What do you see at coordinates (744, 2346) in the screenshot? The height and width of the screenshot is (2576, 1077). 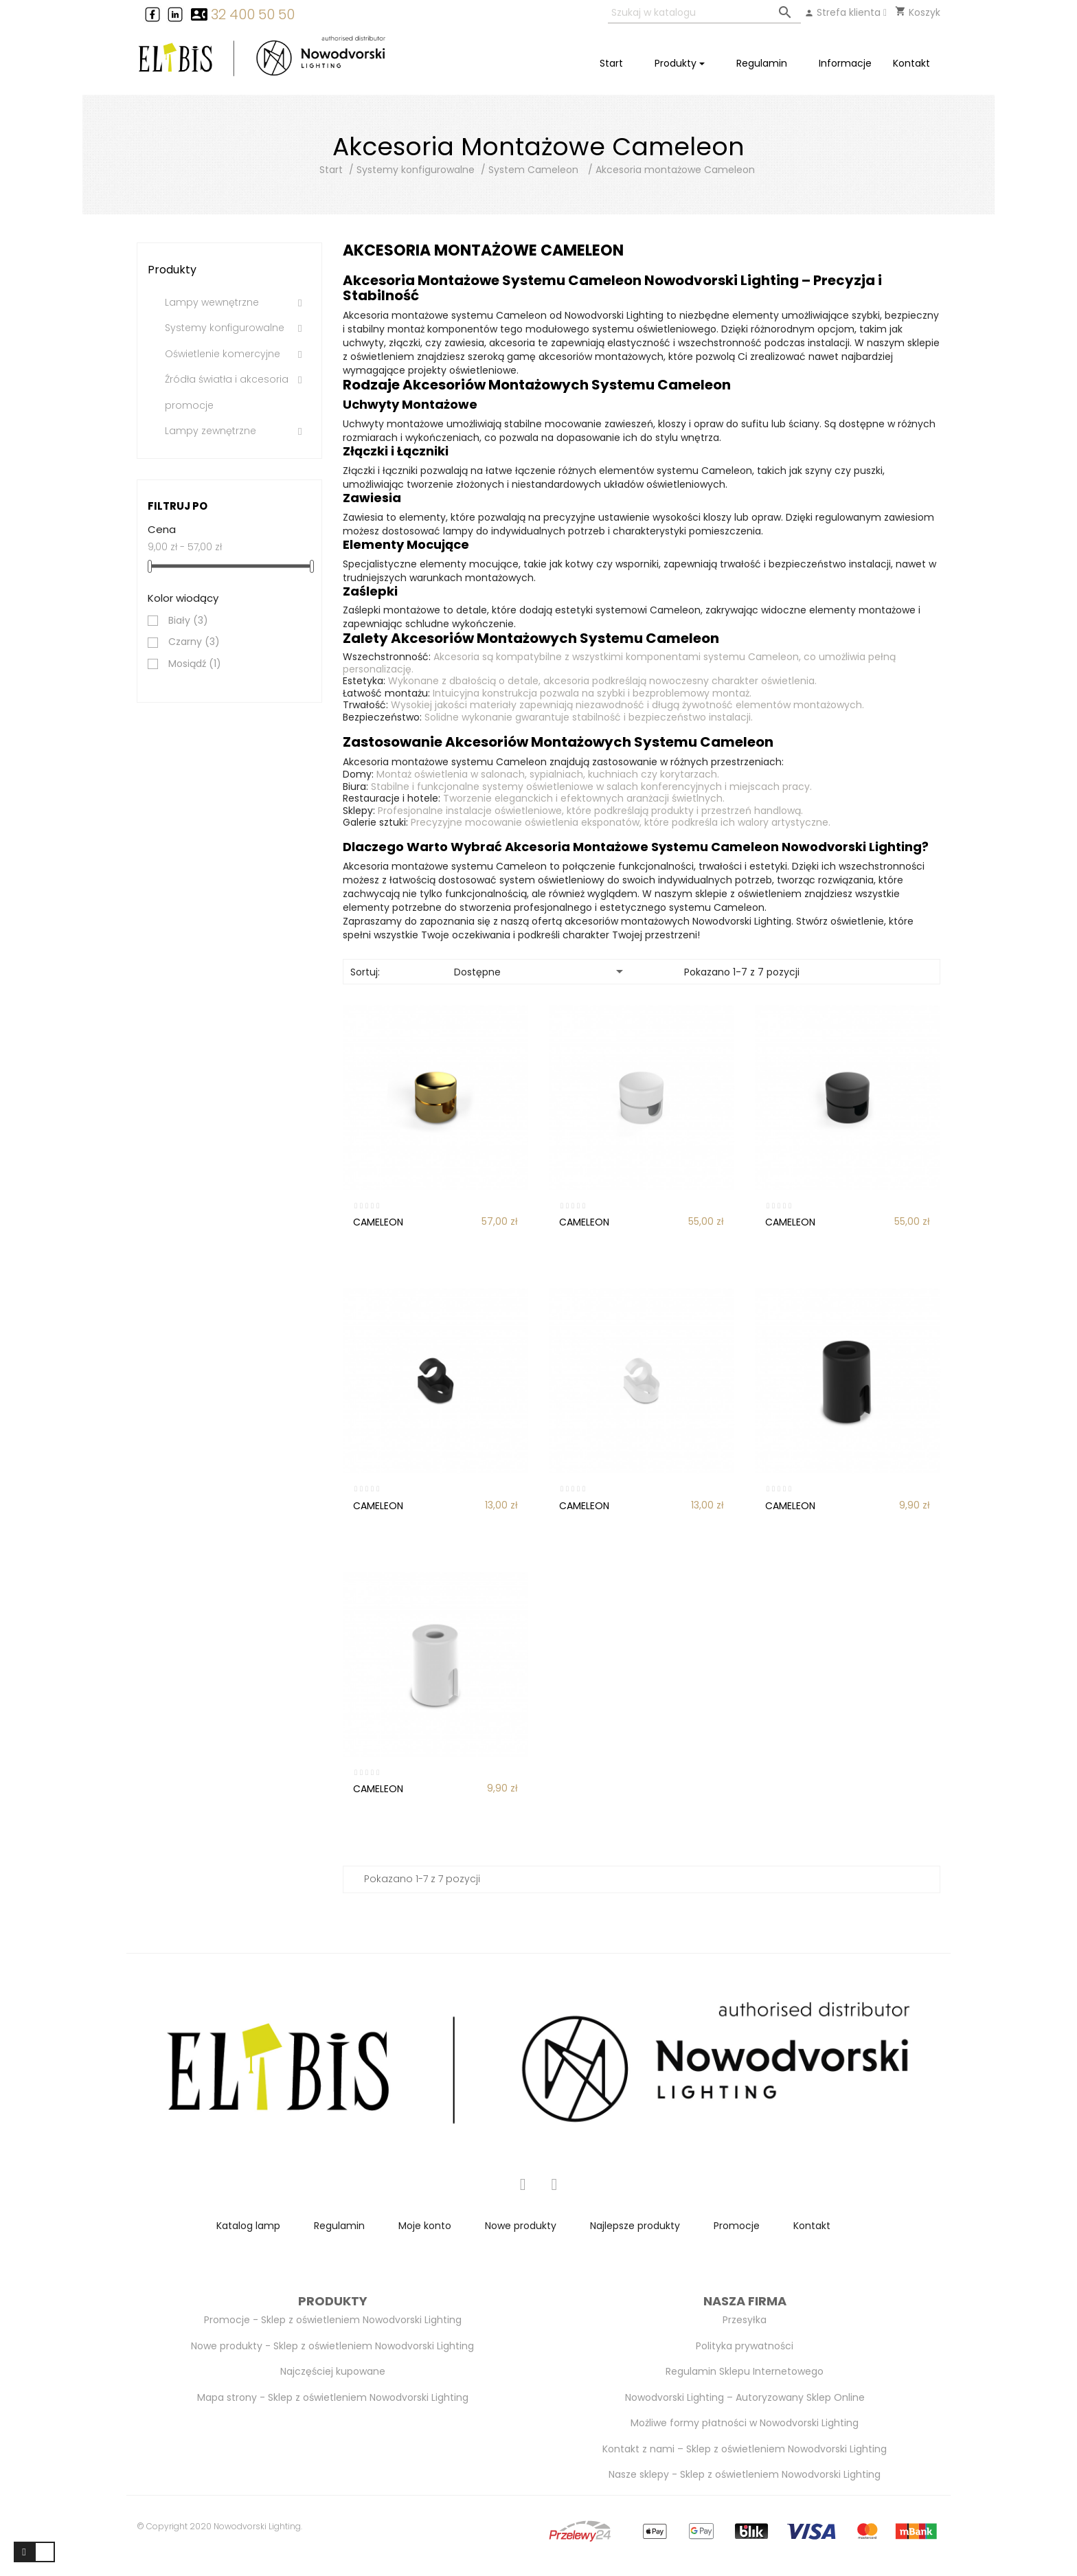 I see `Polityka prywatności` at bounding box center [744, 2346].